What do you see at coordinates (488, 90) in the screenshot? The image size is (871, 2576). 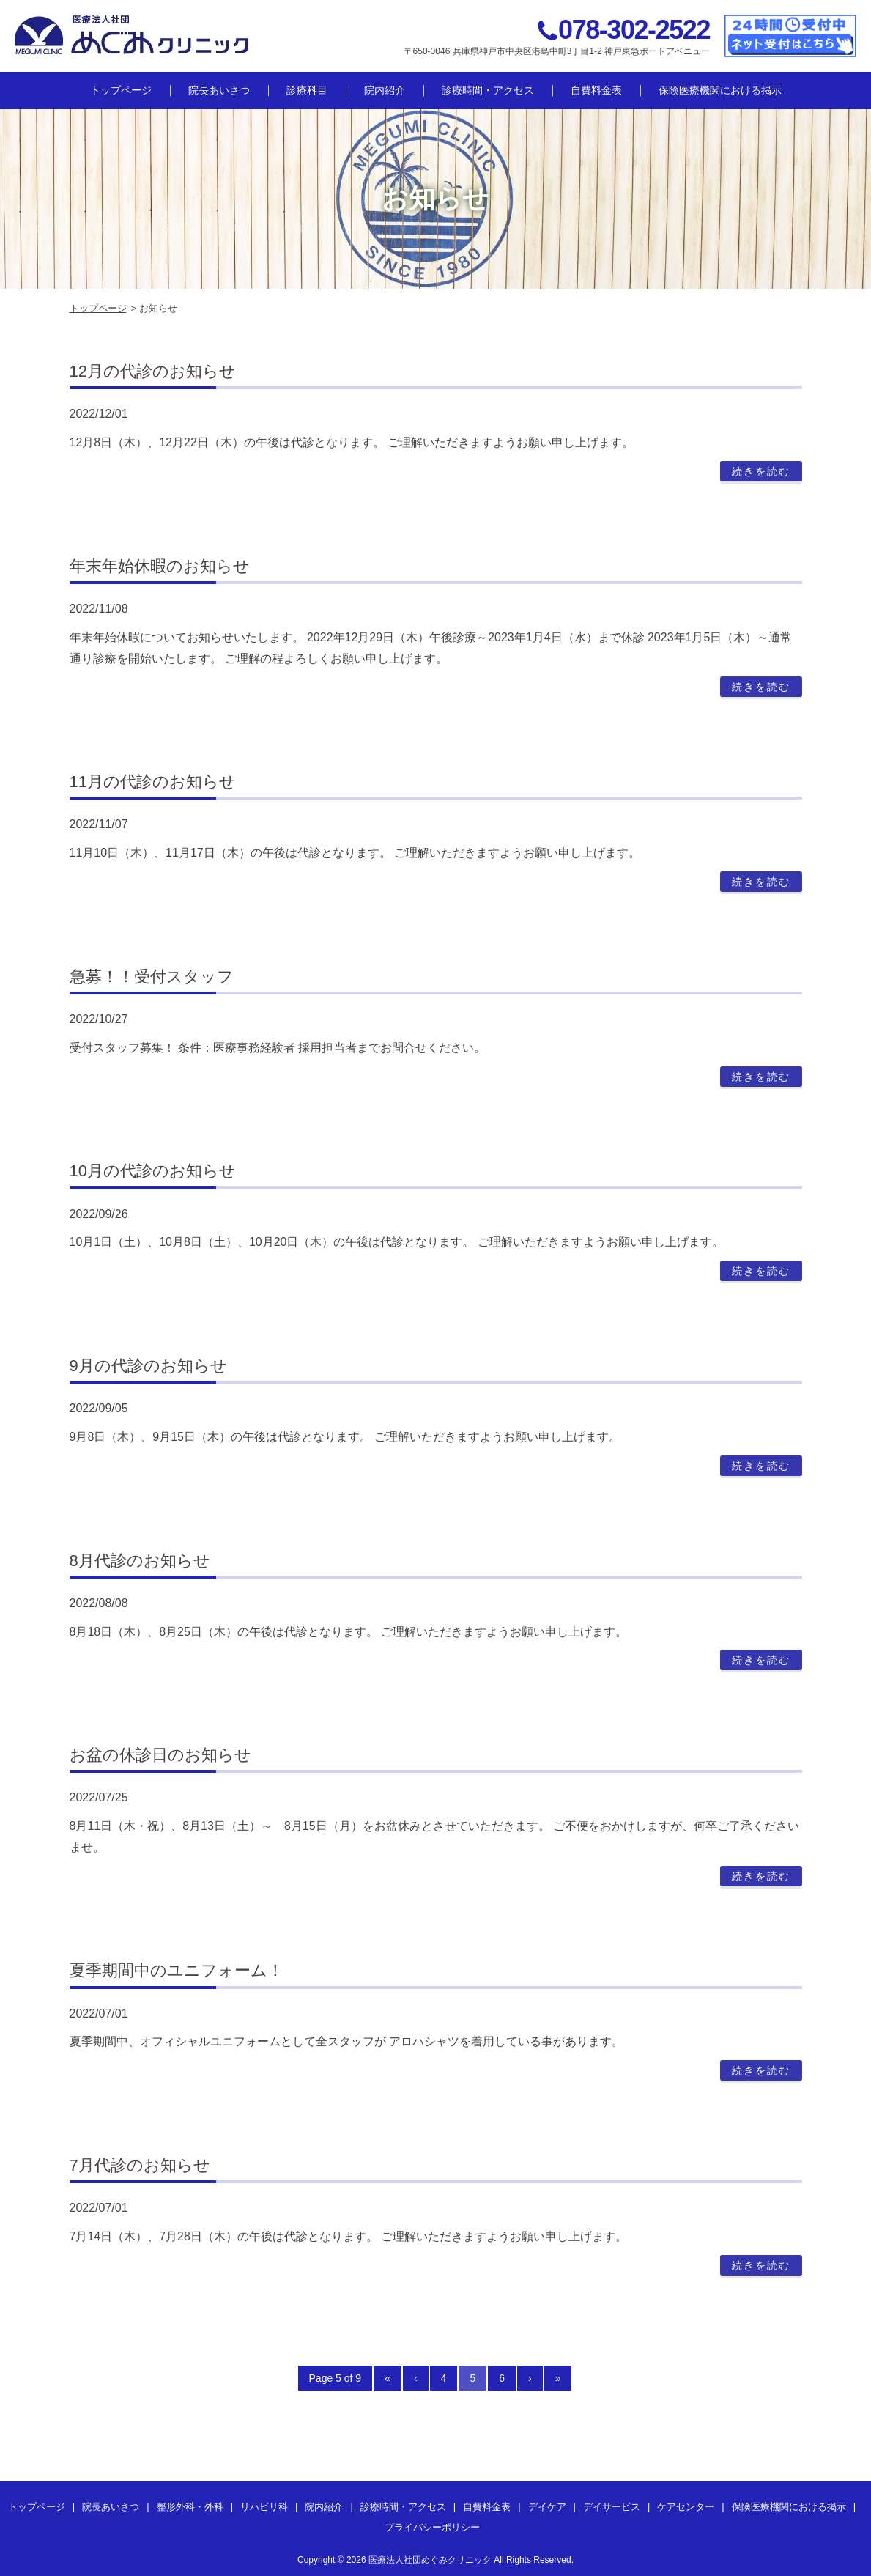 I see `診療時間・アクセス` at bounding box center [488, 90].